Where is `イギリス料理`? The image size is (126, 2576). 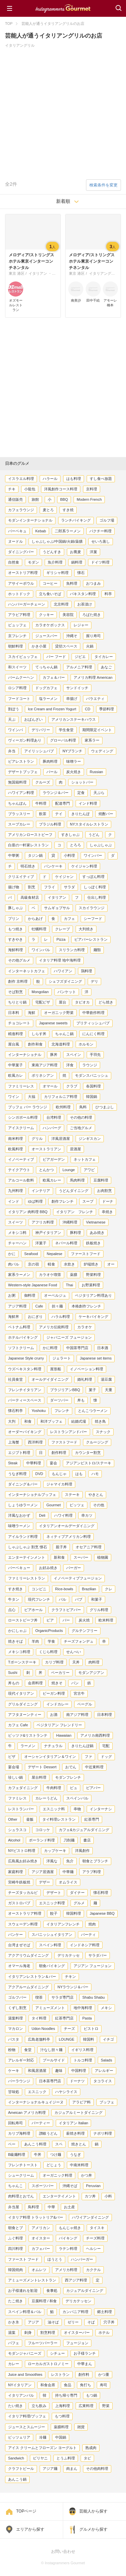 イギリス料理 is located at coordinates (82, 2050).